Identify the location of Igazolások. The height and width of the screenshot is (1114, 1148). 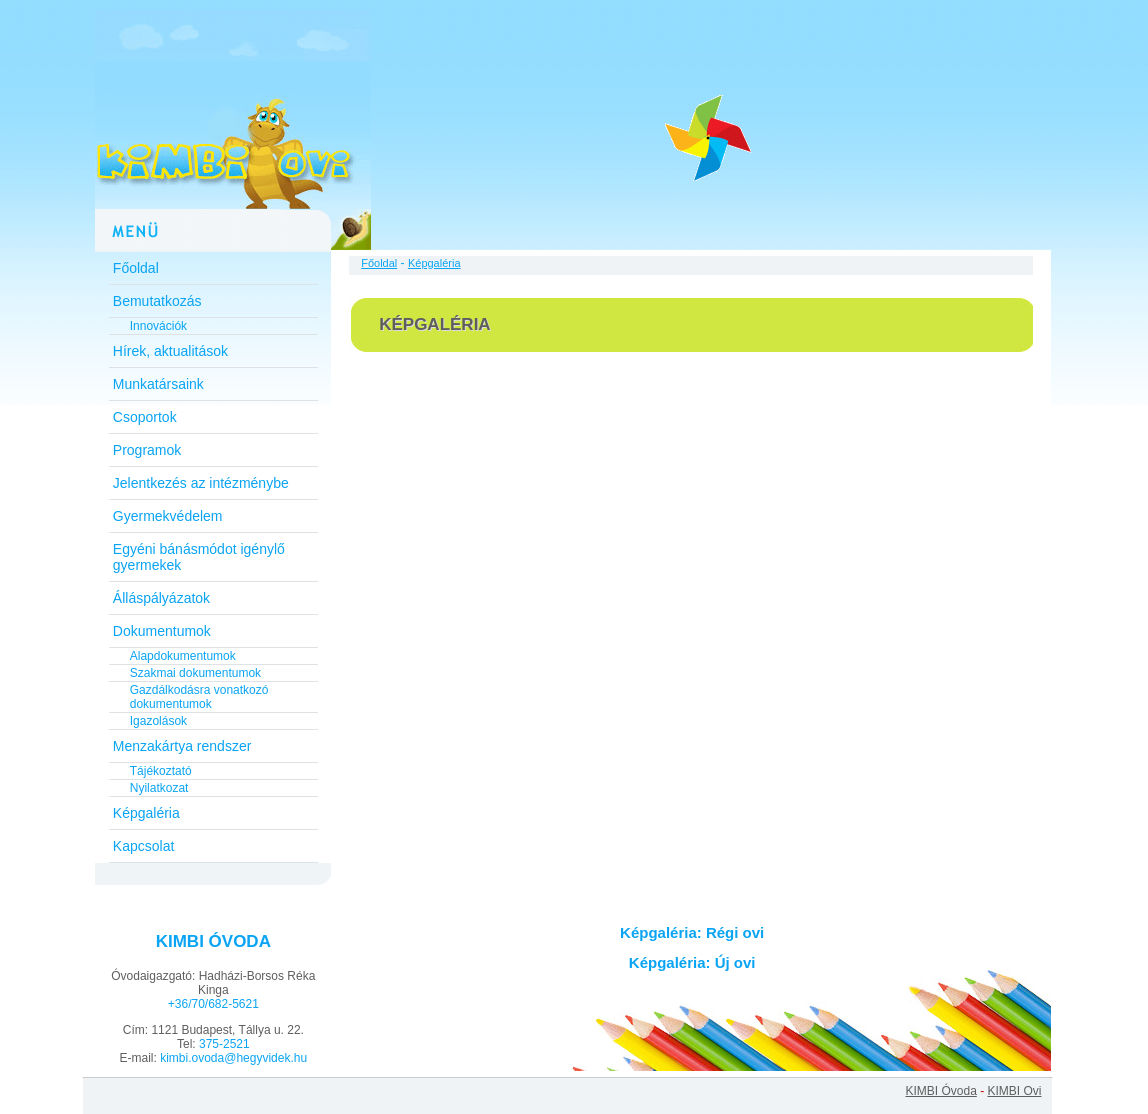
(158, 721).